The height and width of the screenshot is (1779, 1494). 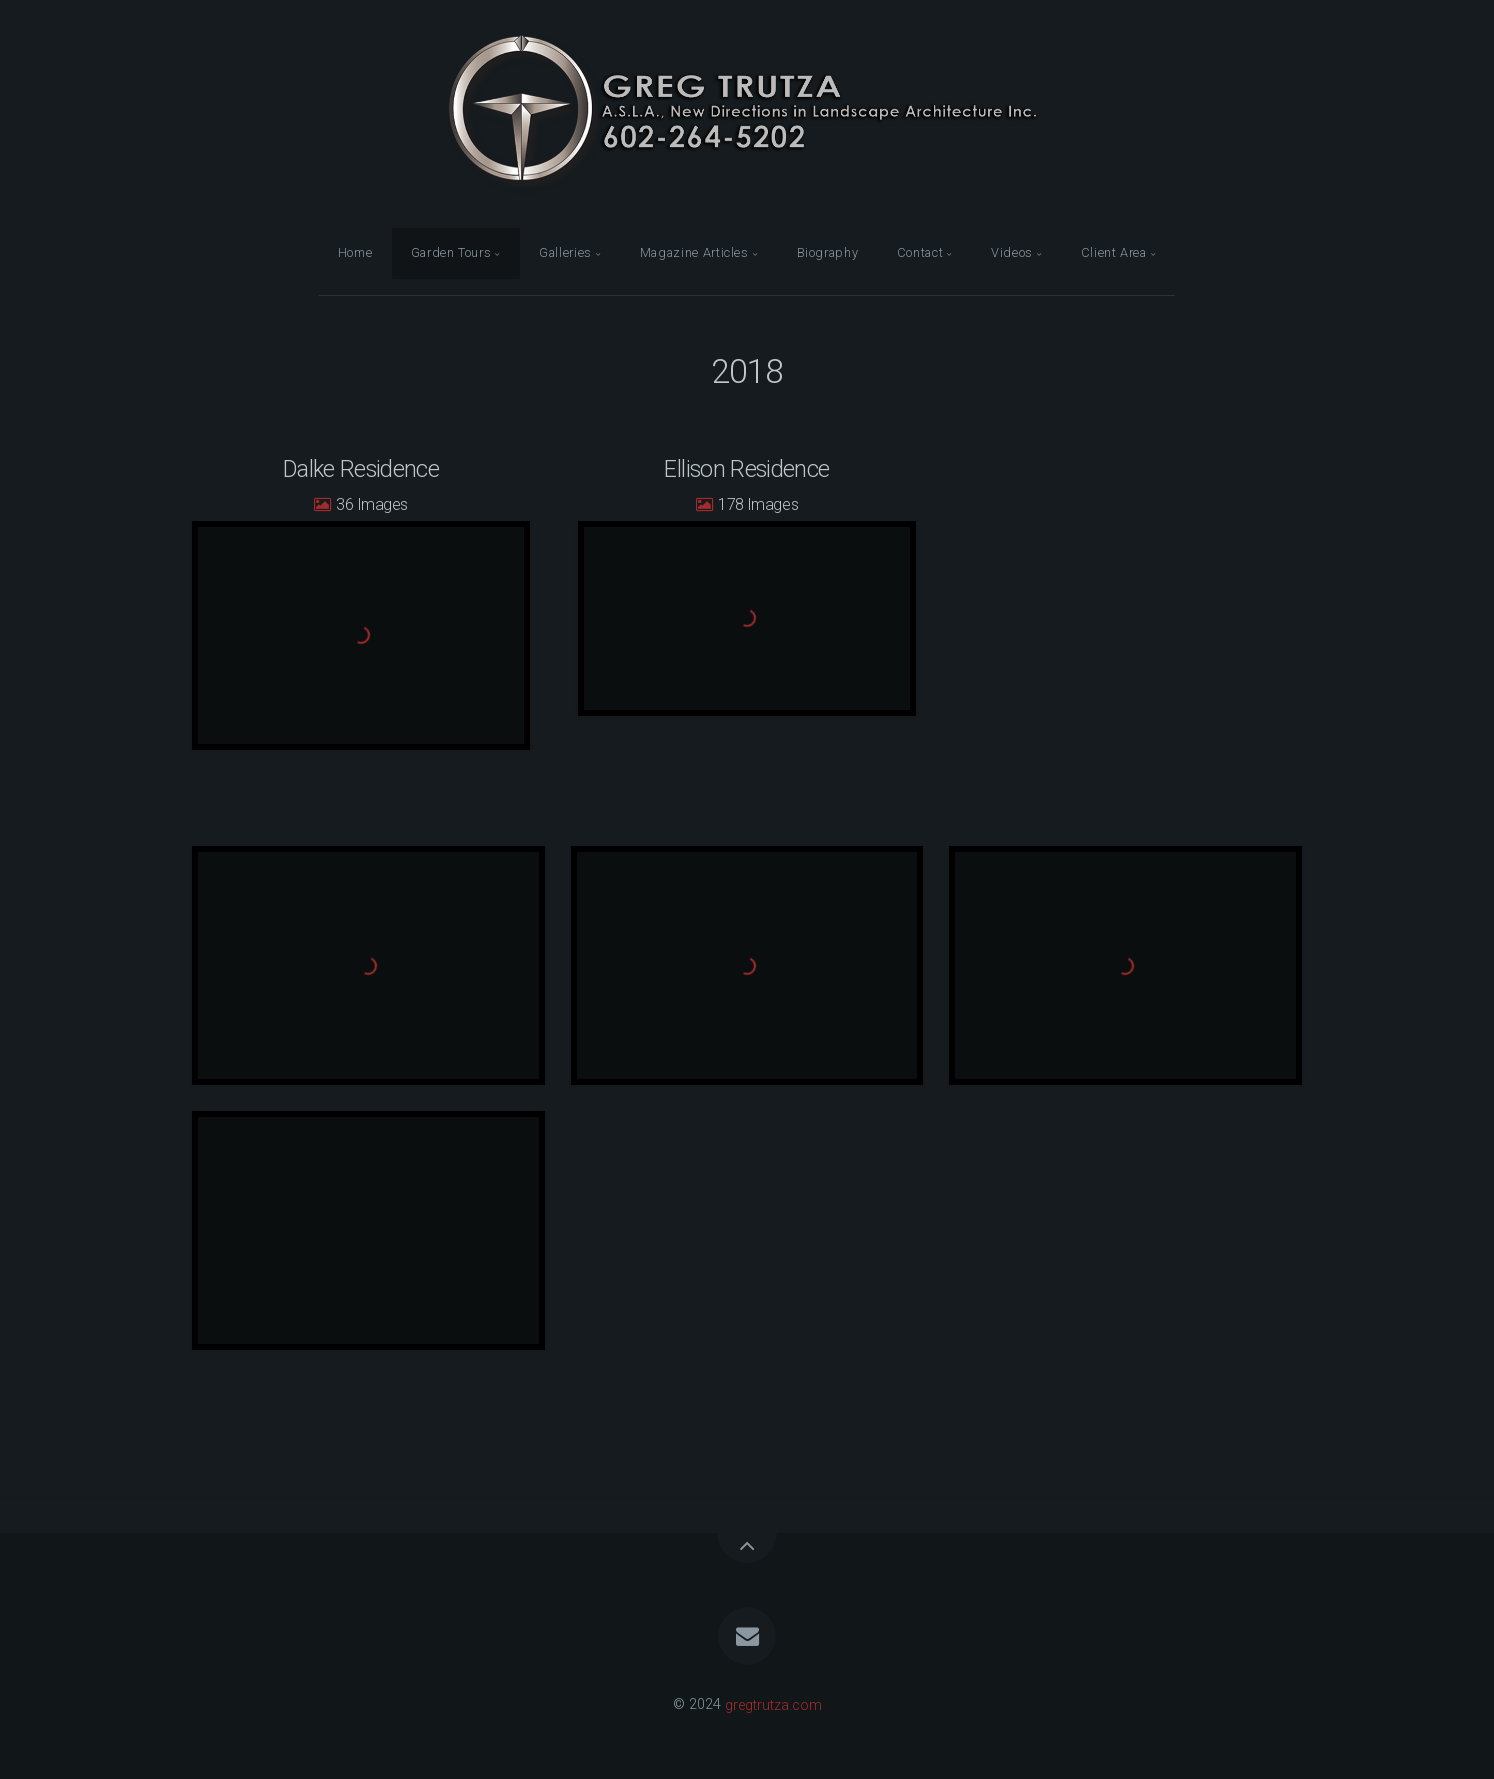 What do you see at coordinates (920, 252) in the screenshot?
I see `Contact` at bounding box center [920, 252].